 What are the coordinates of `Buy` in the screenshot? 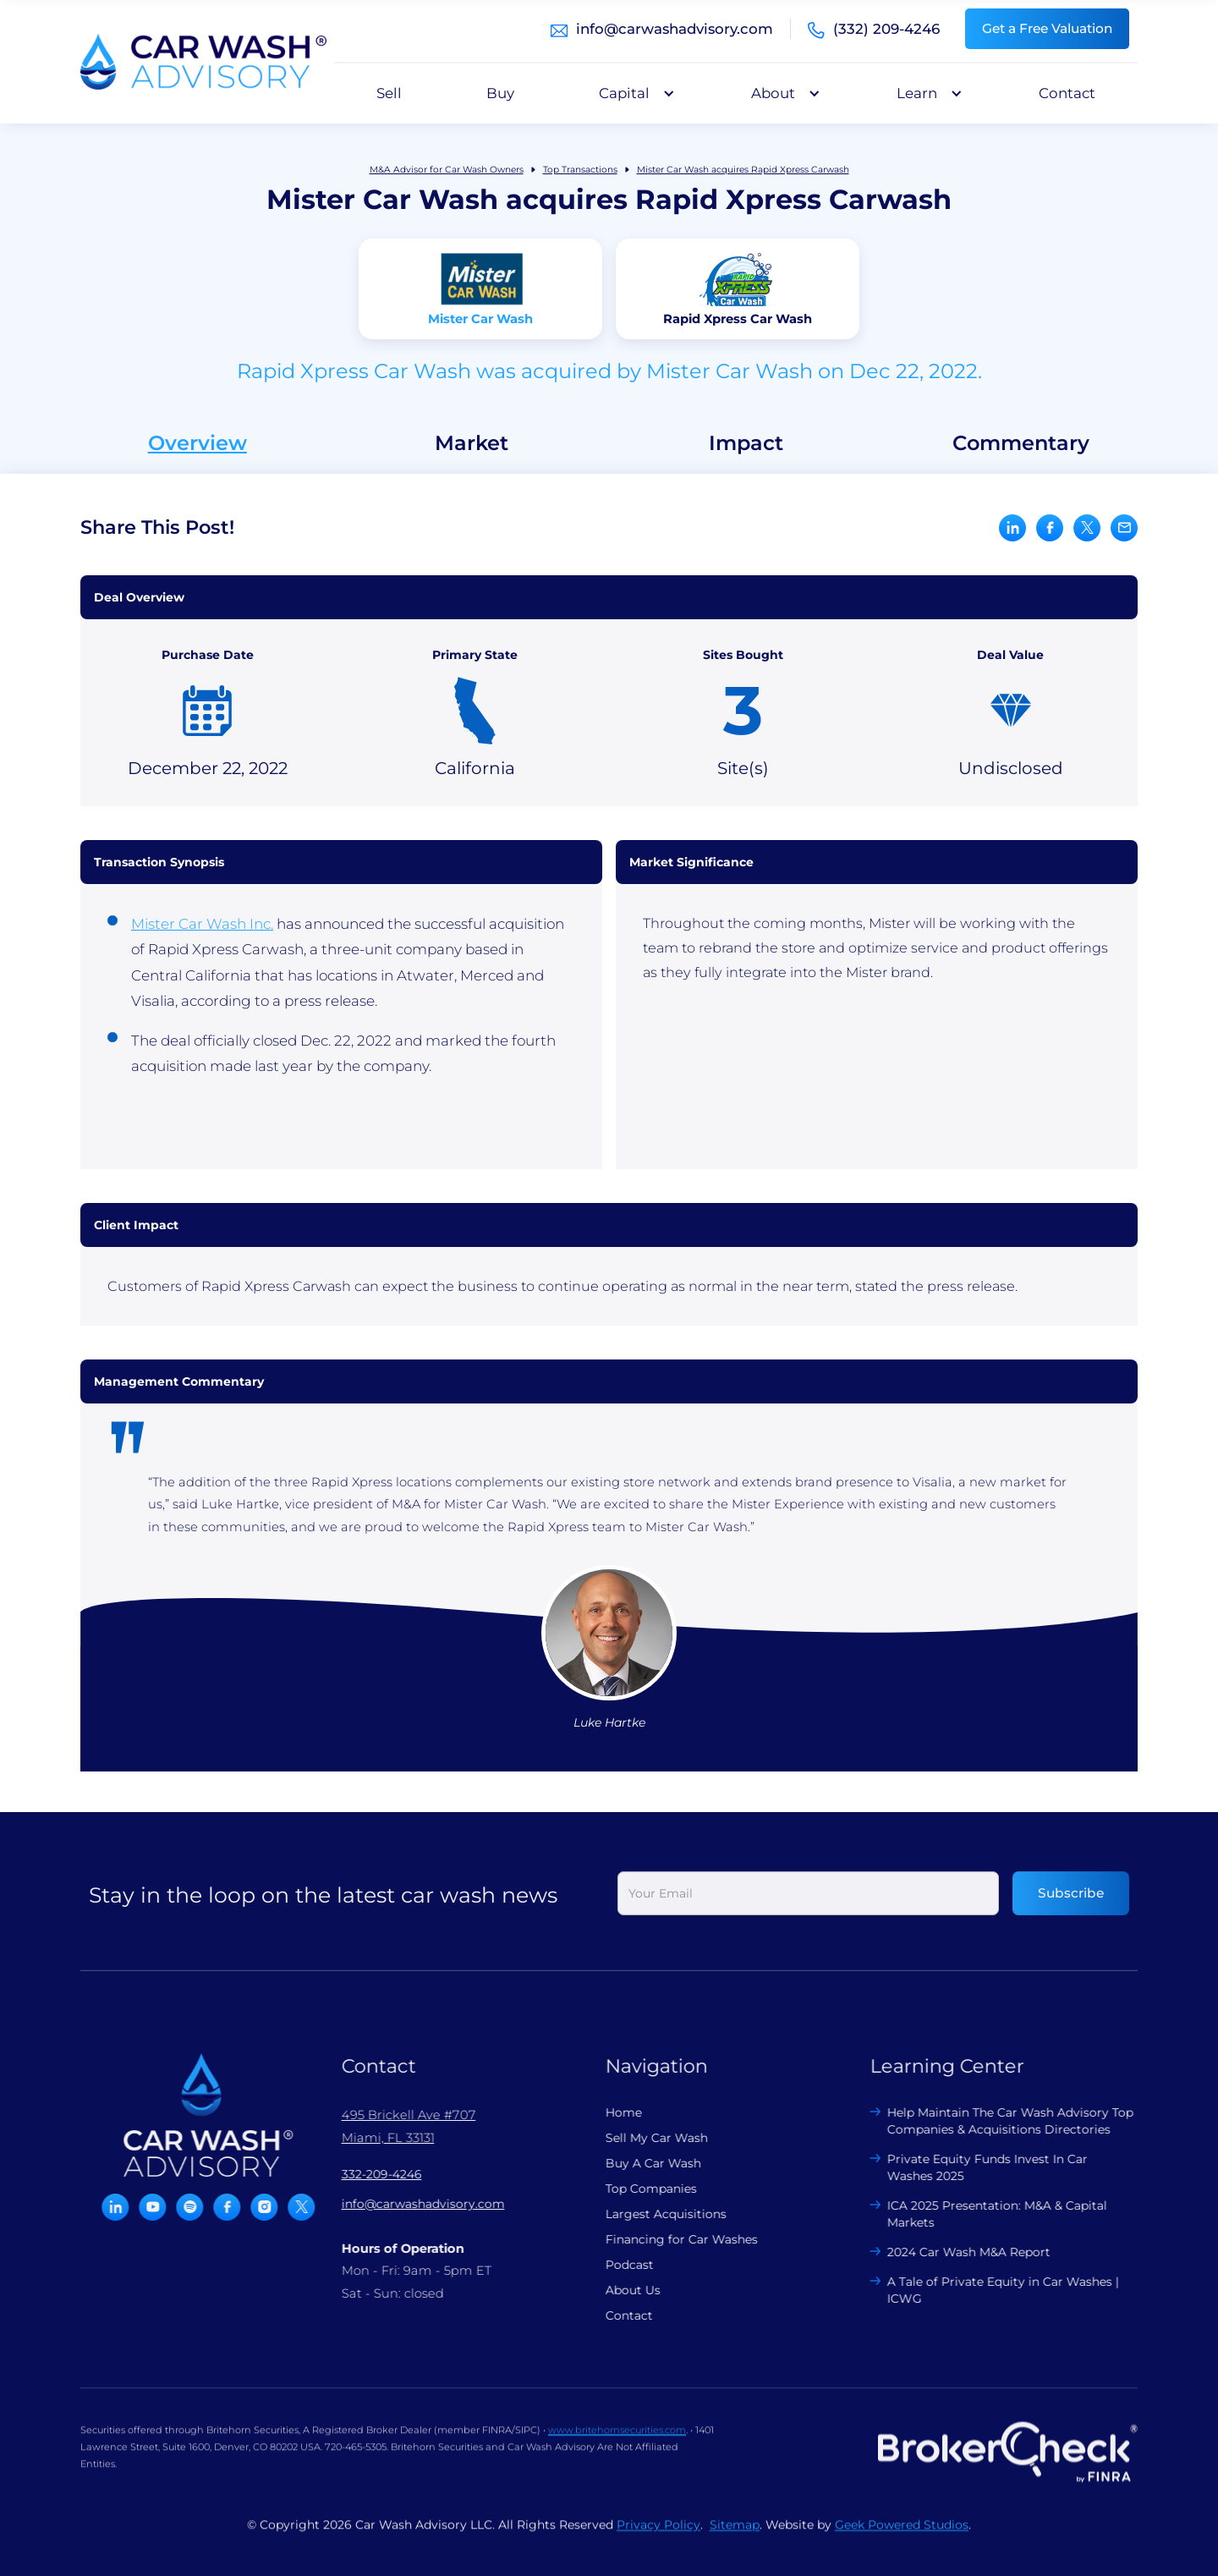 It's located at (500, 93).